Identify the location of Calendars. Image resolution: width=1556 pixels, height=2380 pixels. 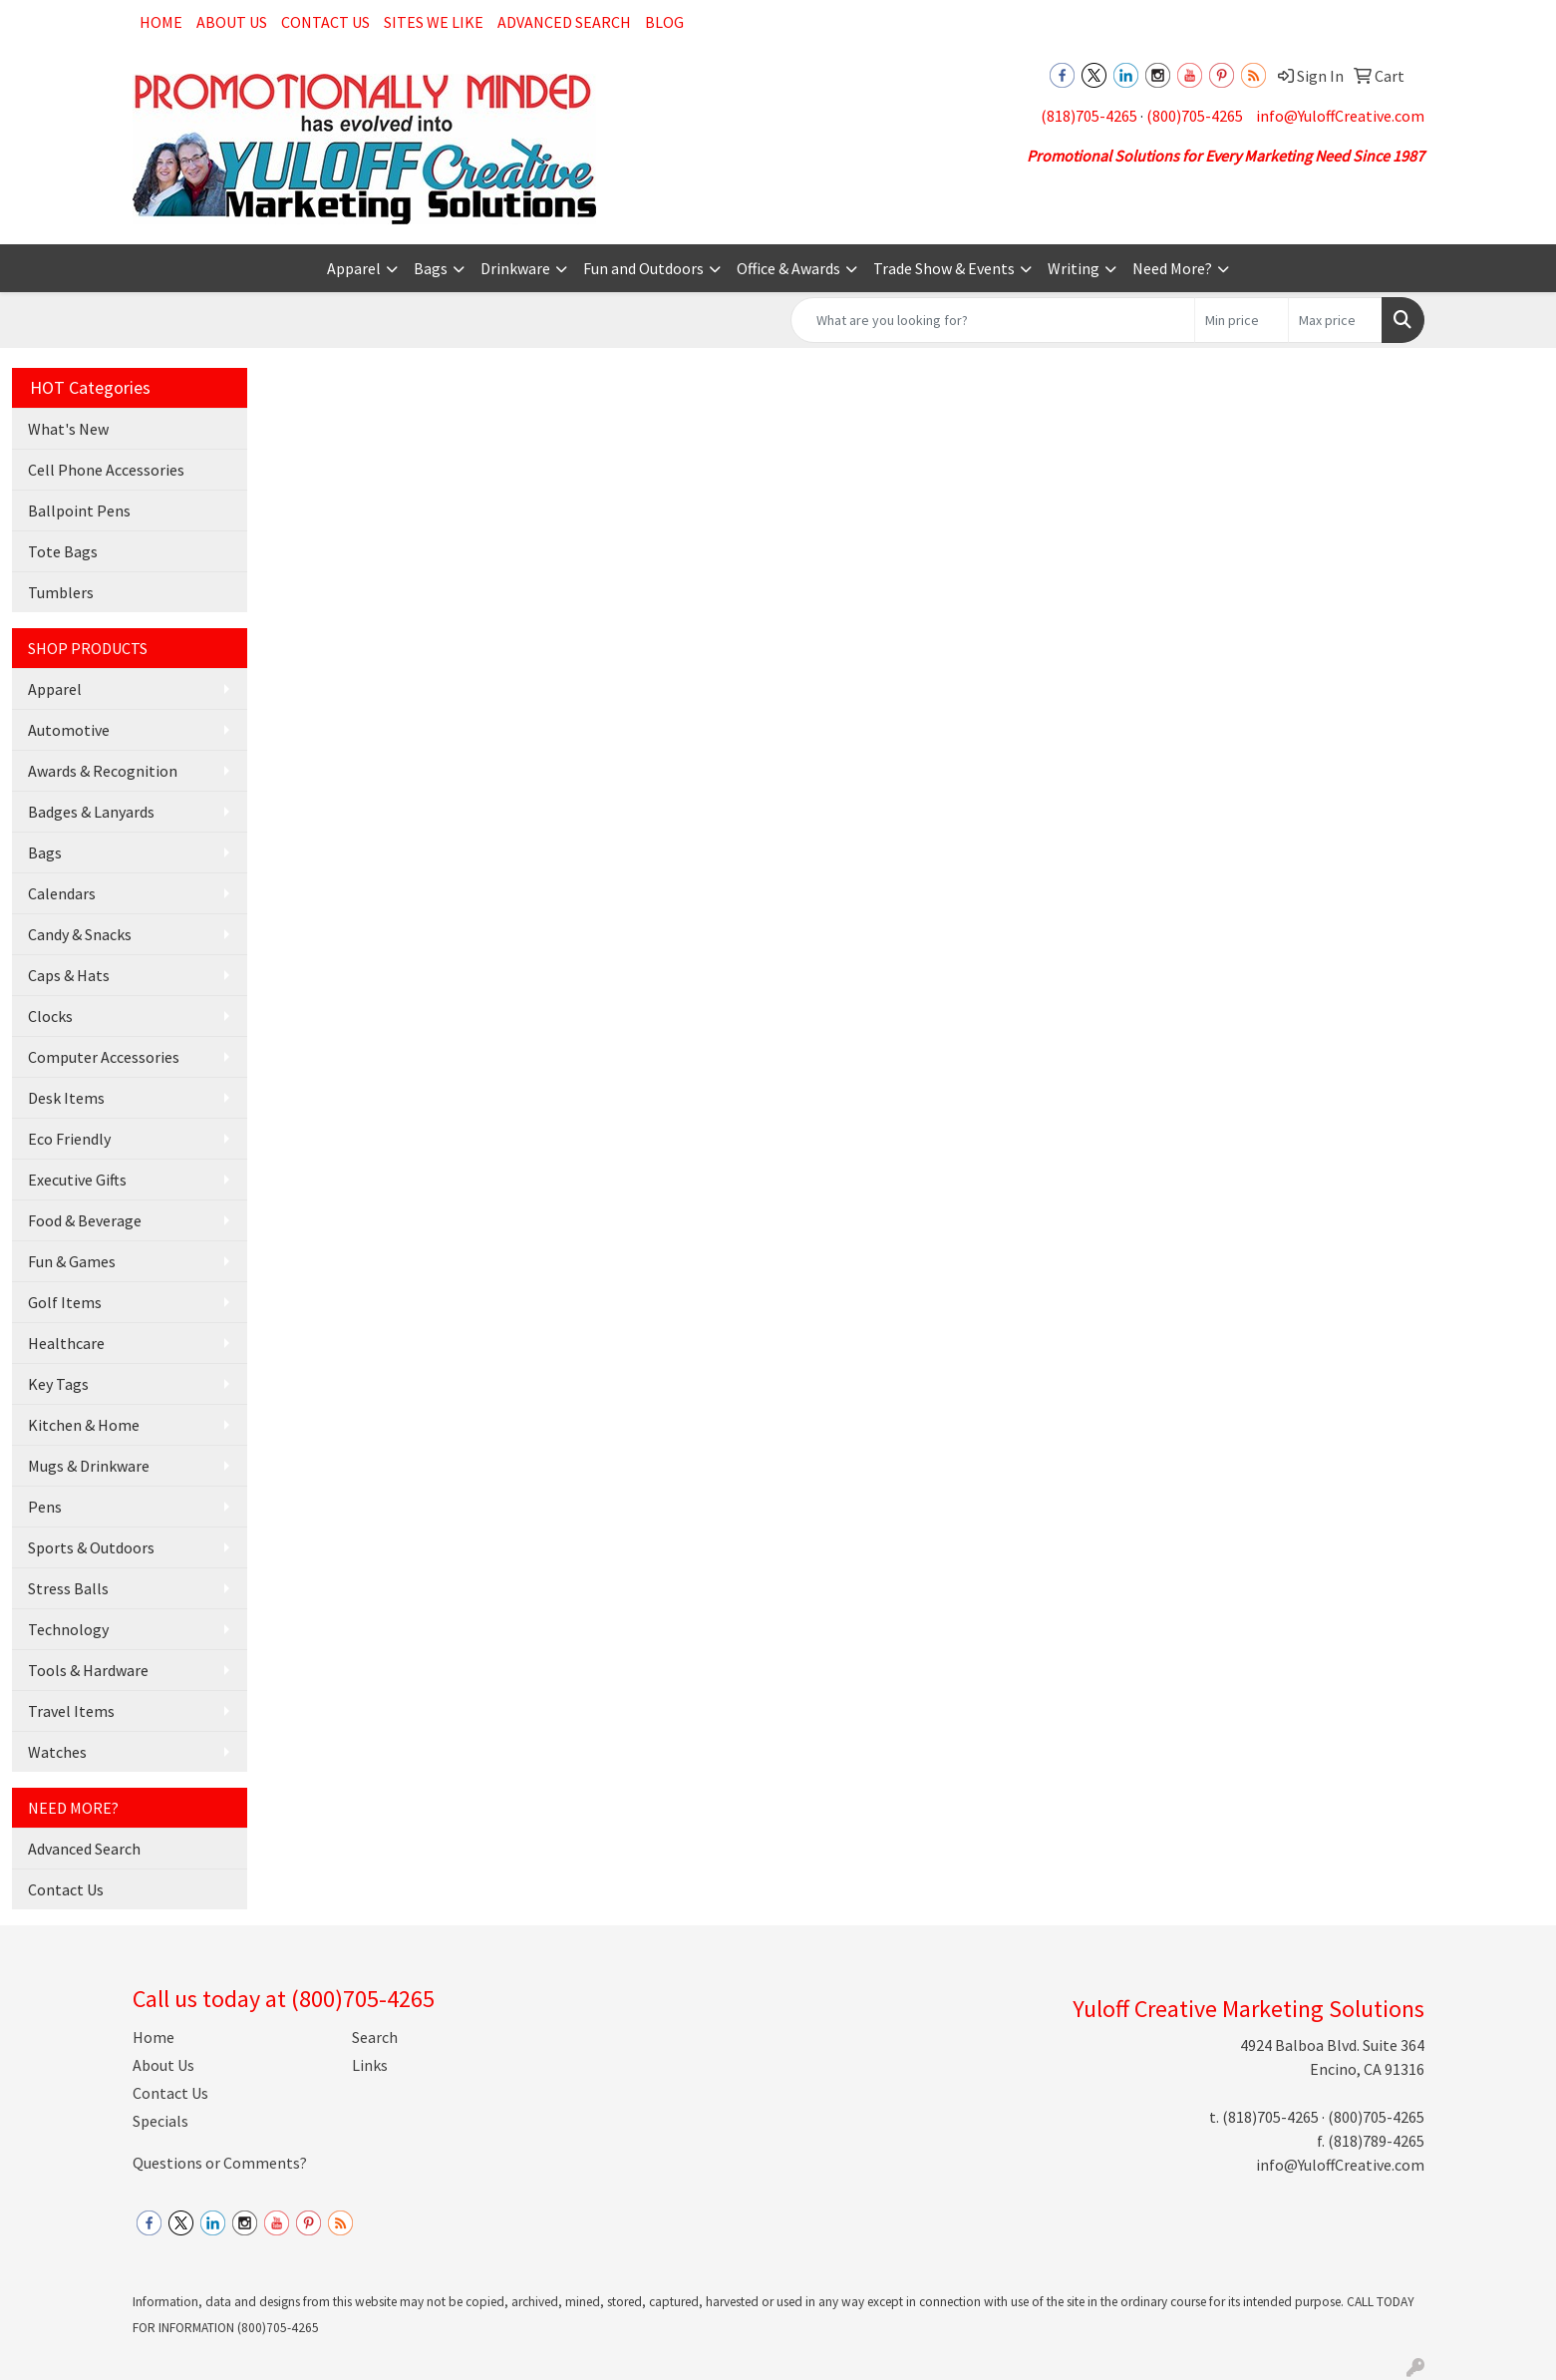
(62, 893).